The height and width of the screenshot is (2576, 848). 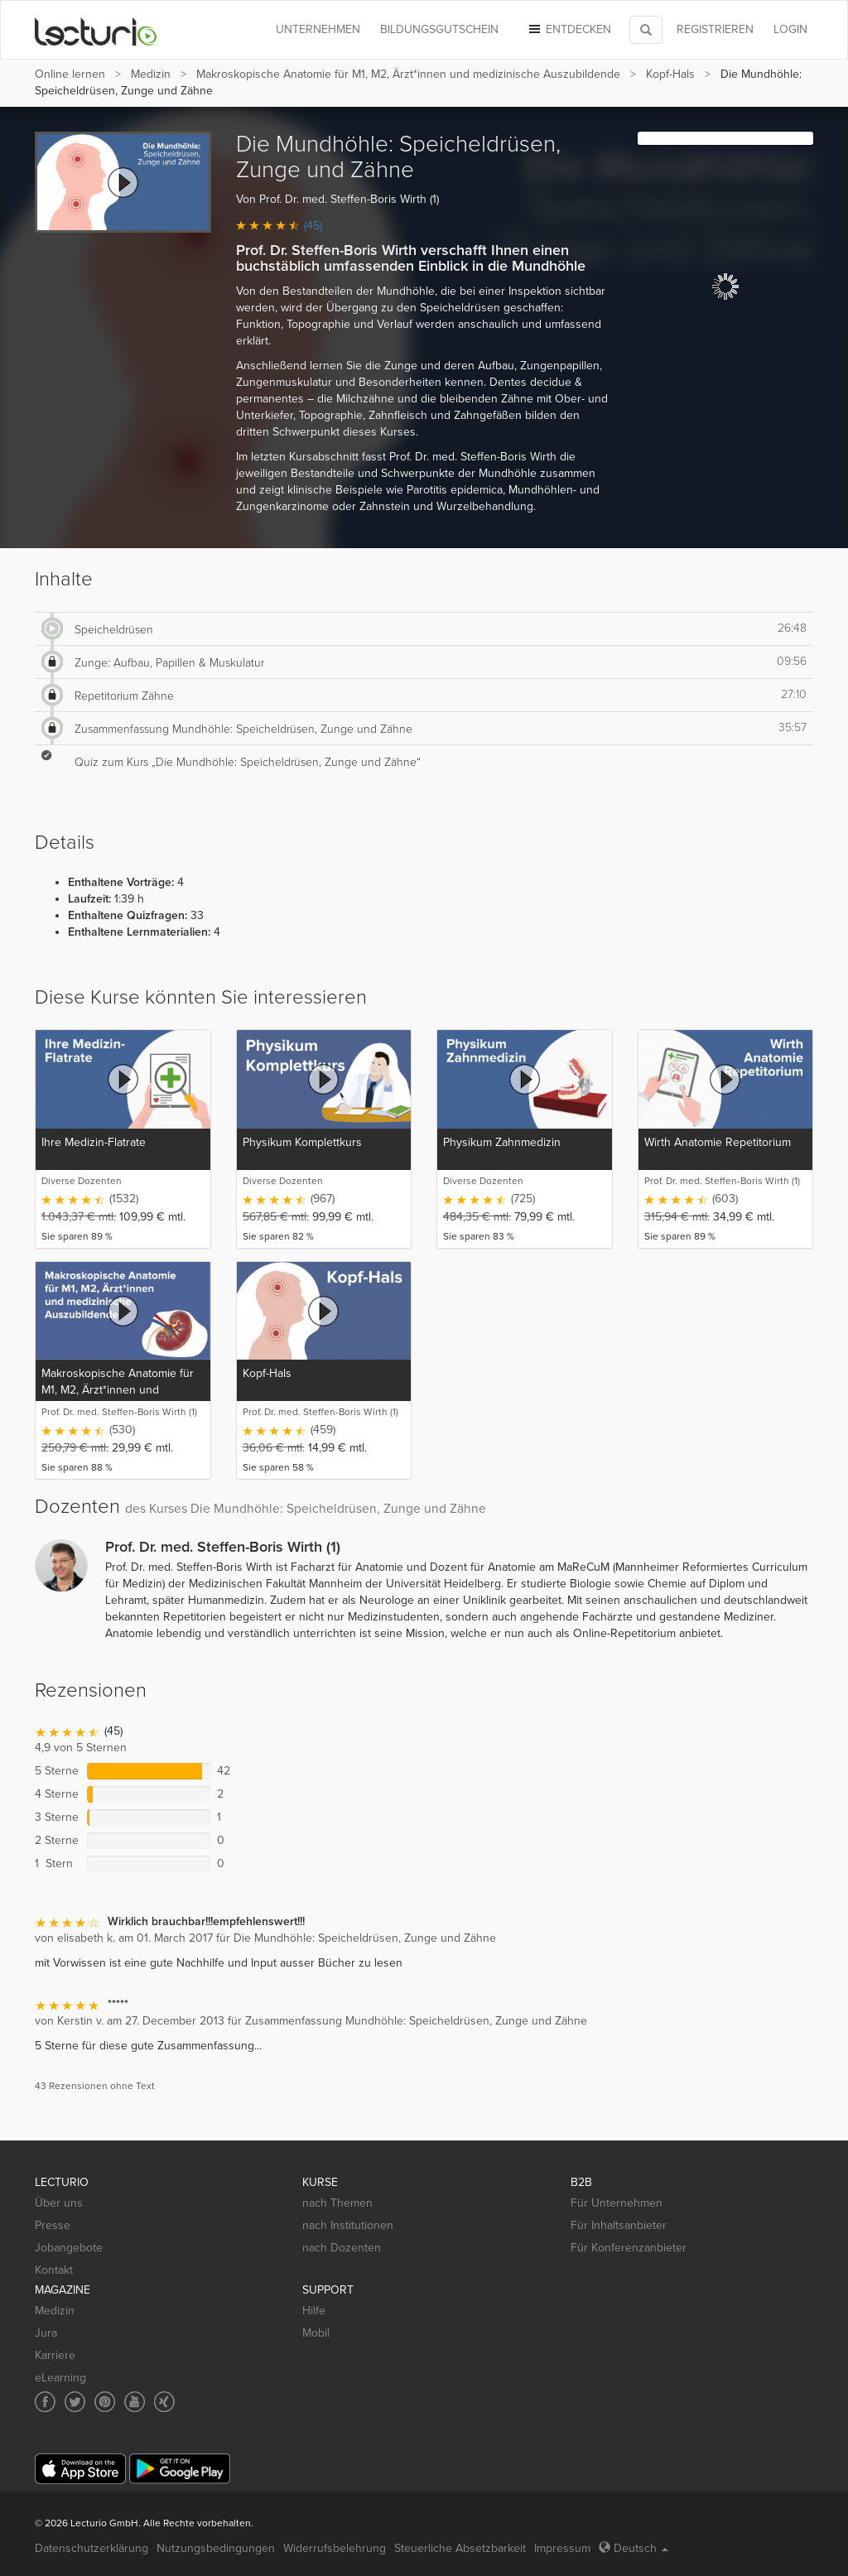 I want to click on nach Themen, so click(x=337, y=2203).